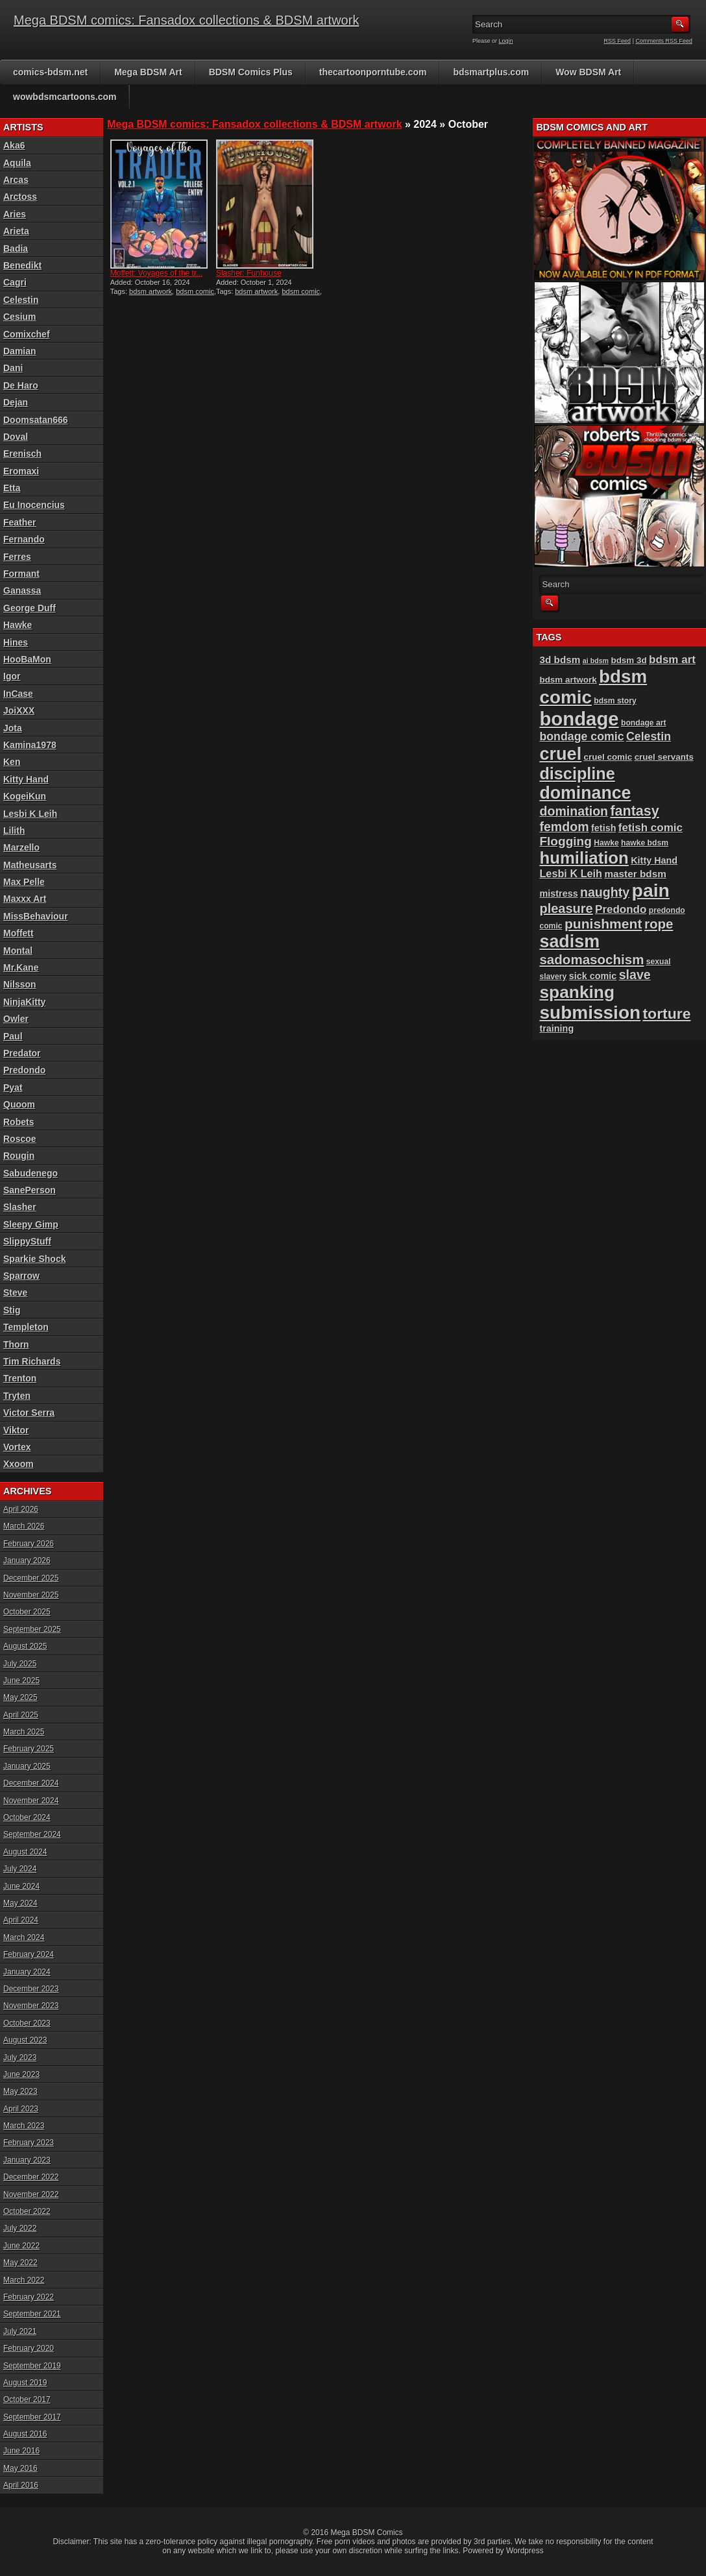 The height and width of the screenshot is (2576, 706). What do you see at coordinates (251, 72) in the screenshot?
I see `BDSM Comics Plus` at bounding box center [251, 72].